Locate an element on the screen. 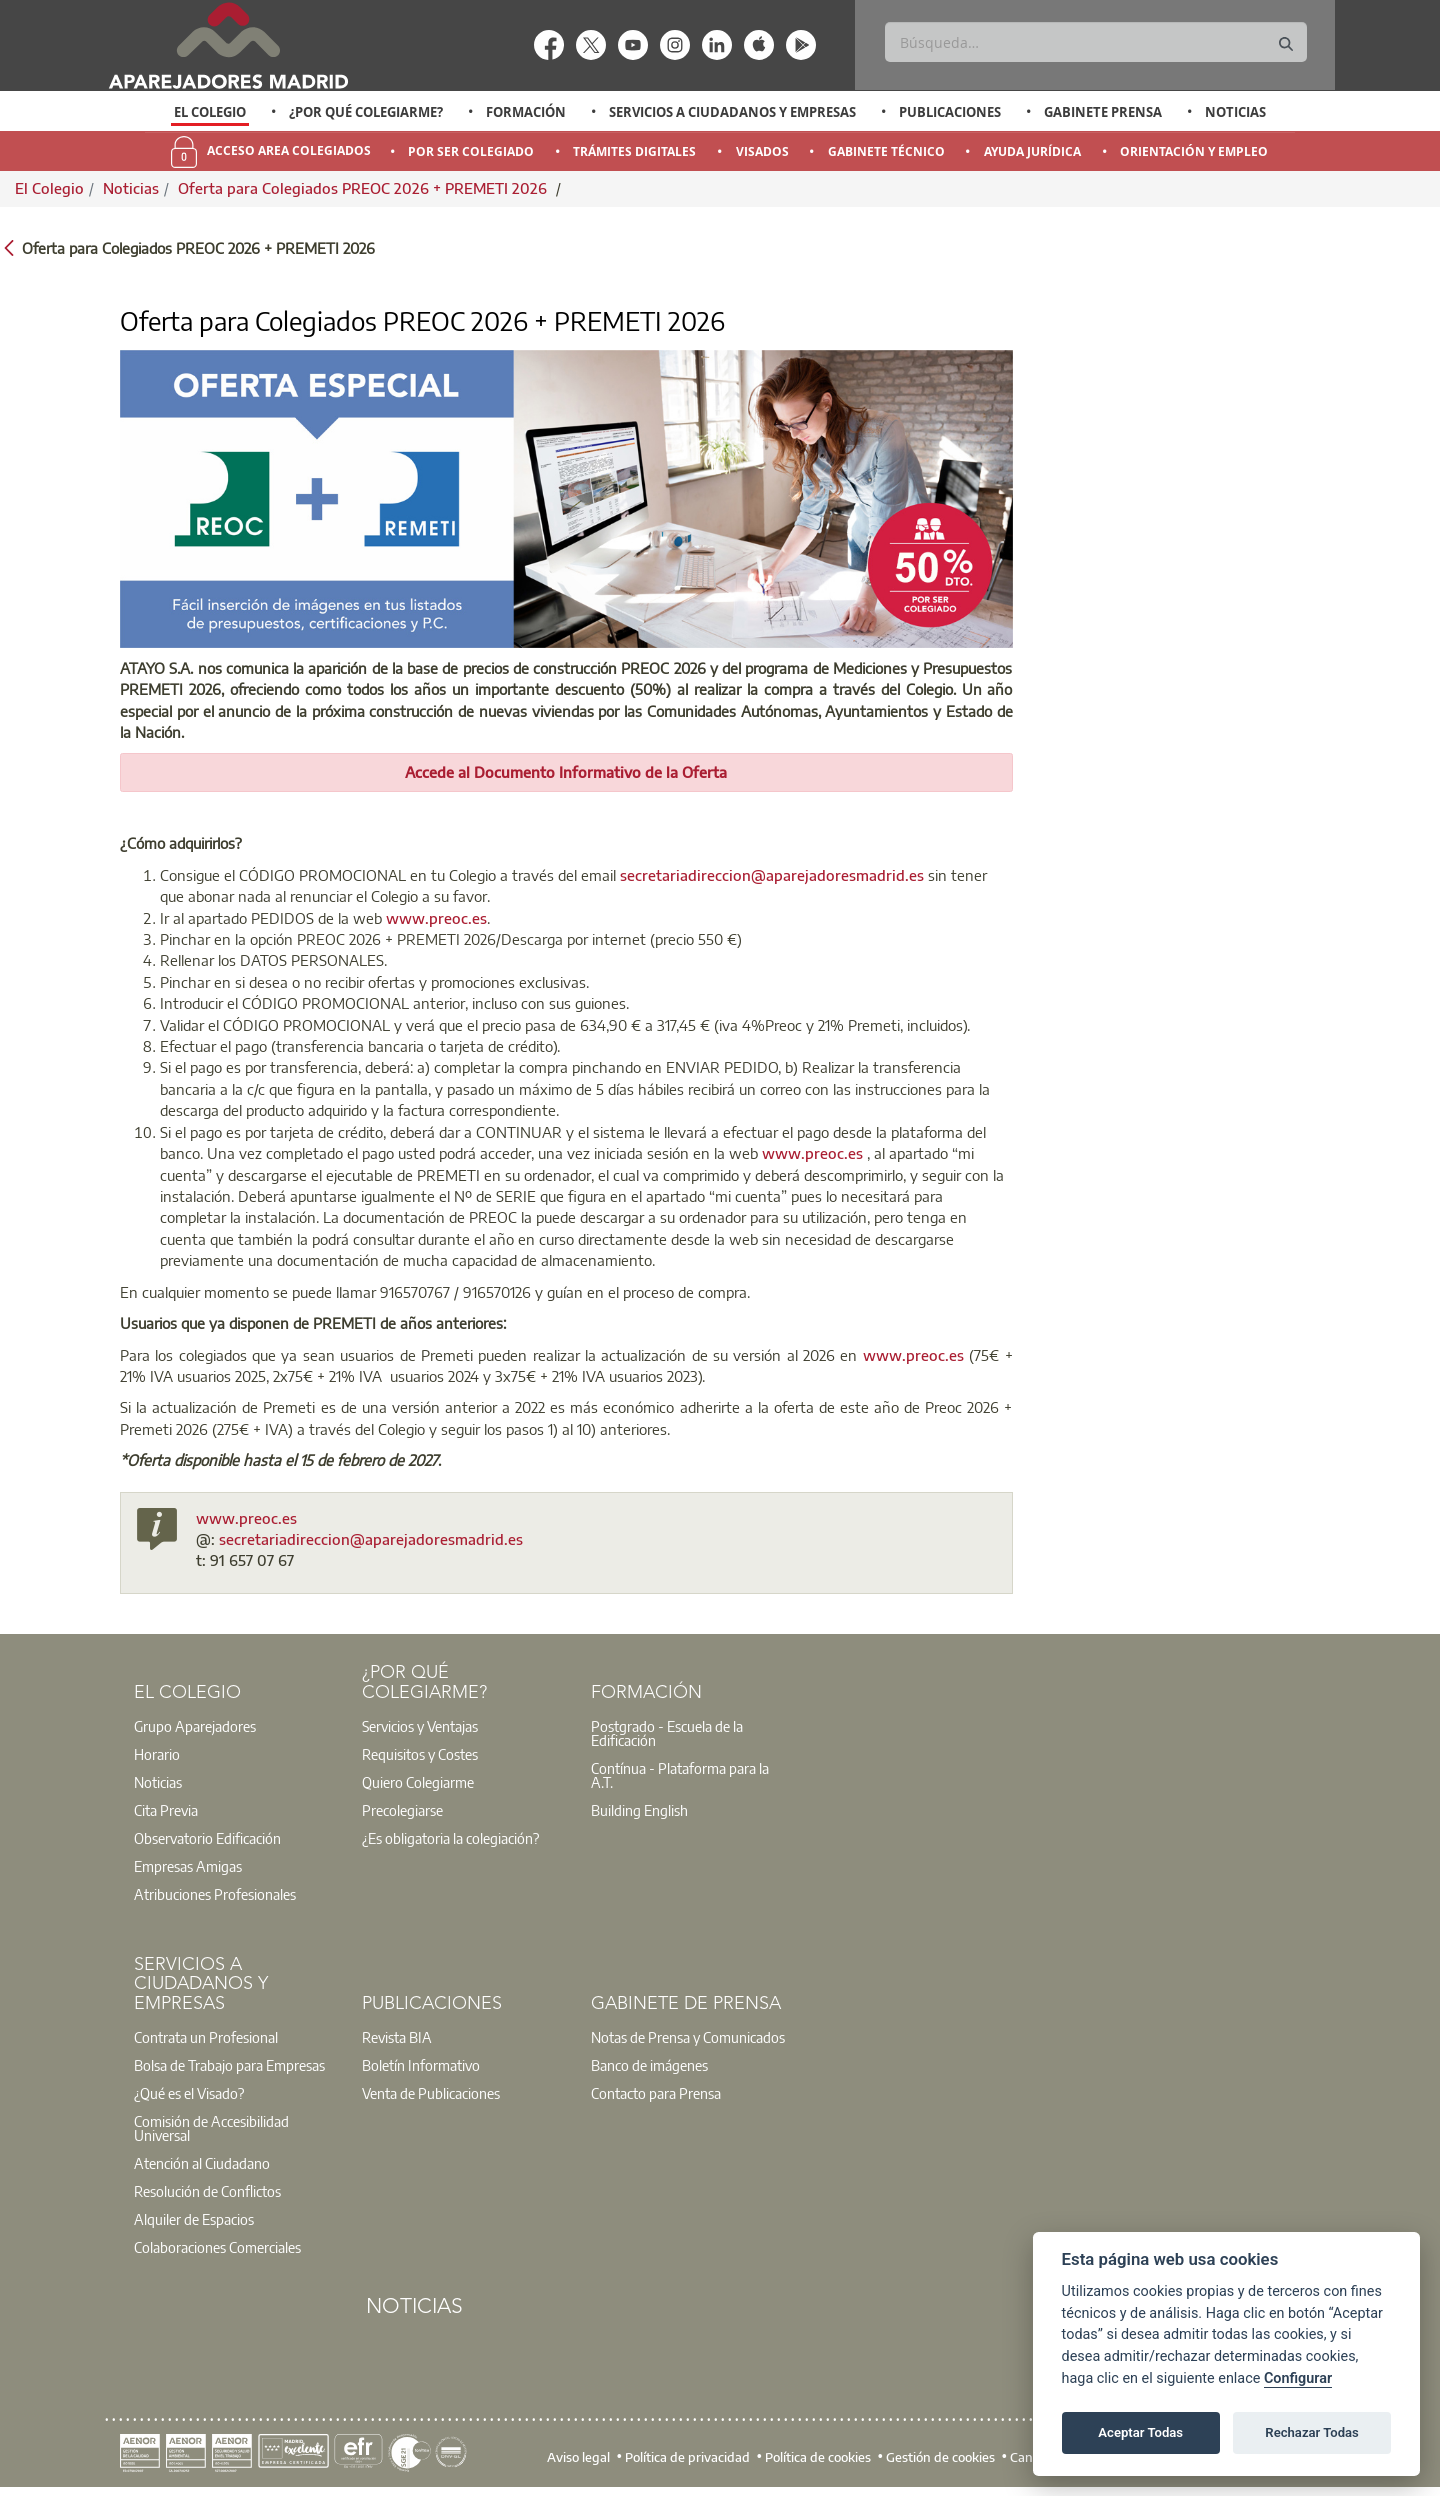 The width and height of the screenshot is (1440, 2496). Alquiler de Espacios is located at coordinates (194, 2219).